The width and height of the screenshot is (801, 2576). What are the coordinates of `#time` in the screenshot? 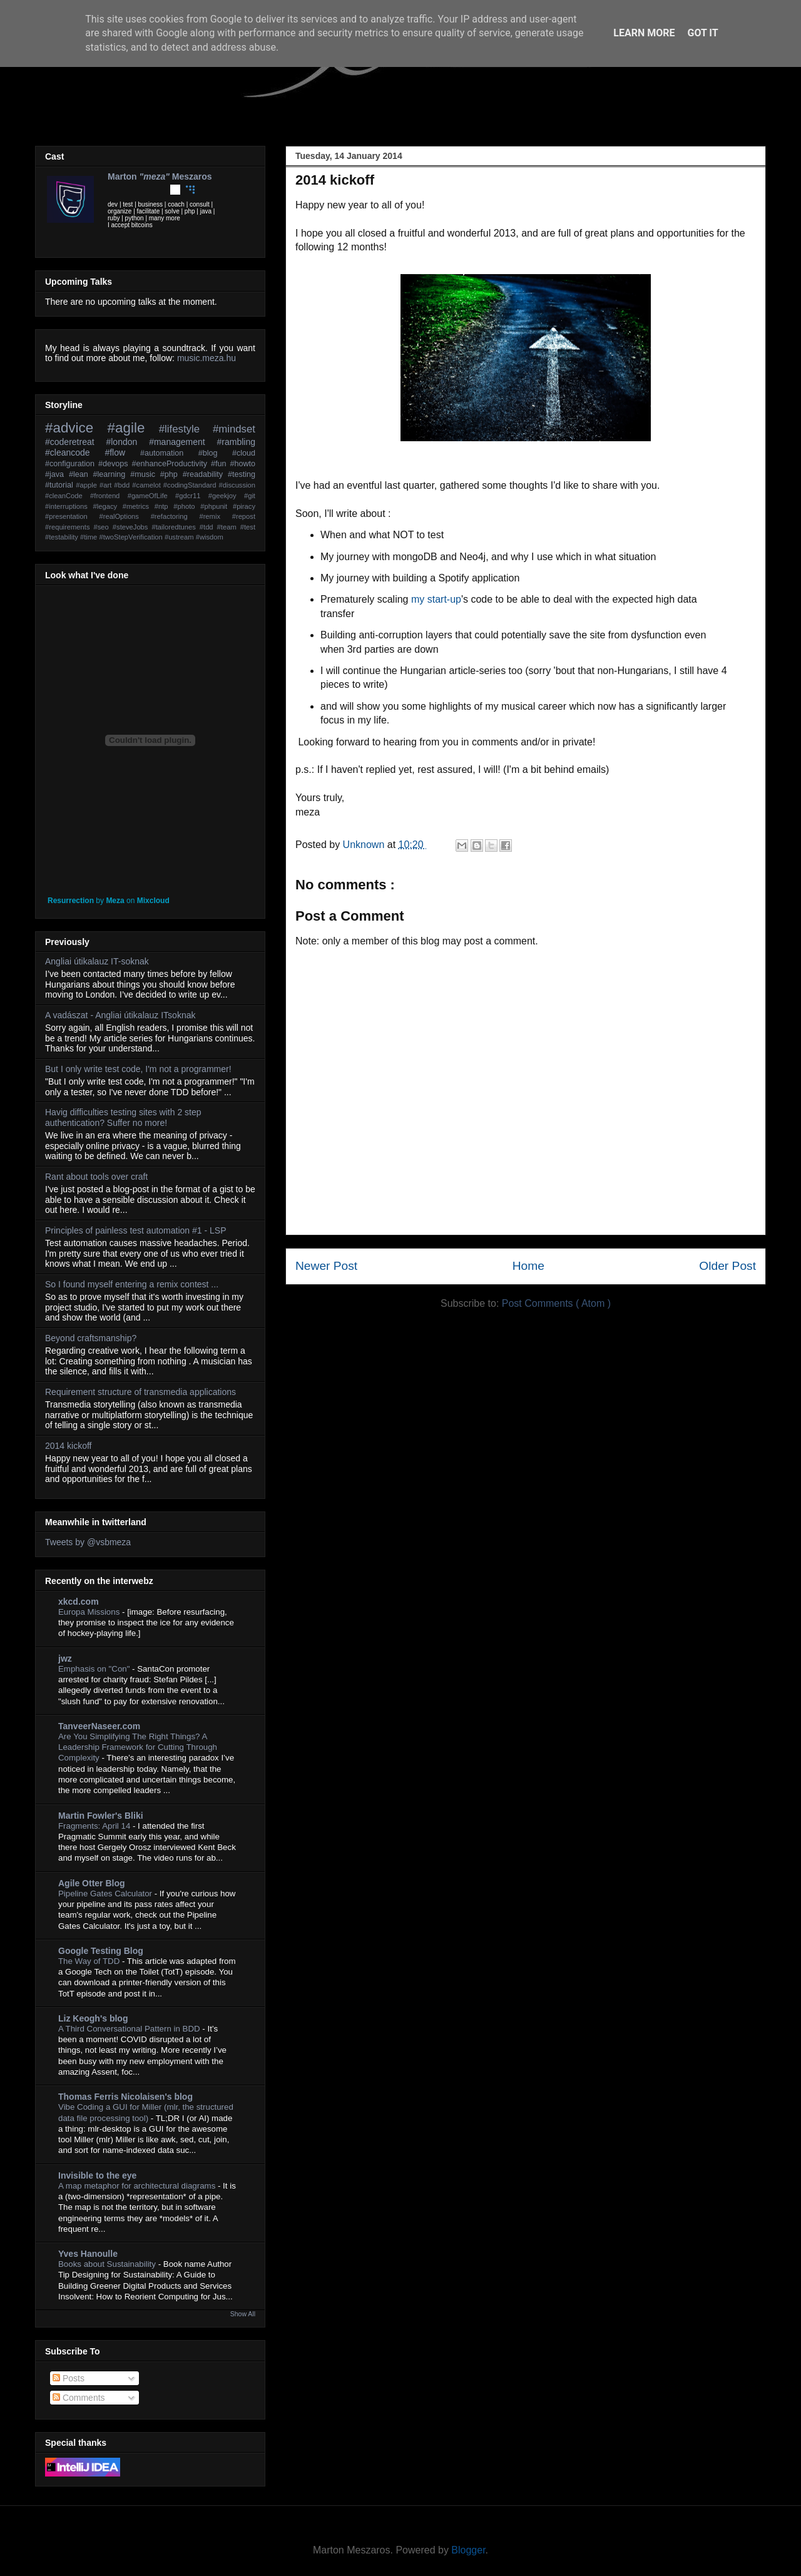 It's located at (89, 537).